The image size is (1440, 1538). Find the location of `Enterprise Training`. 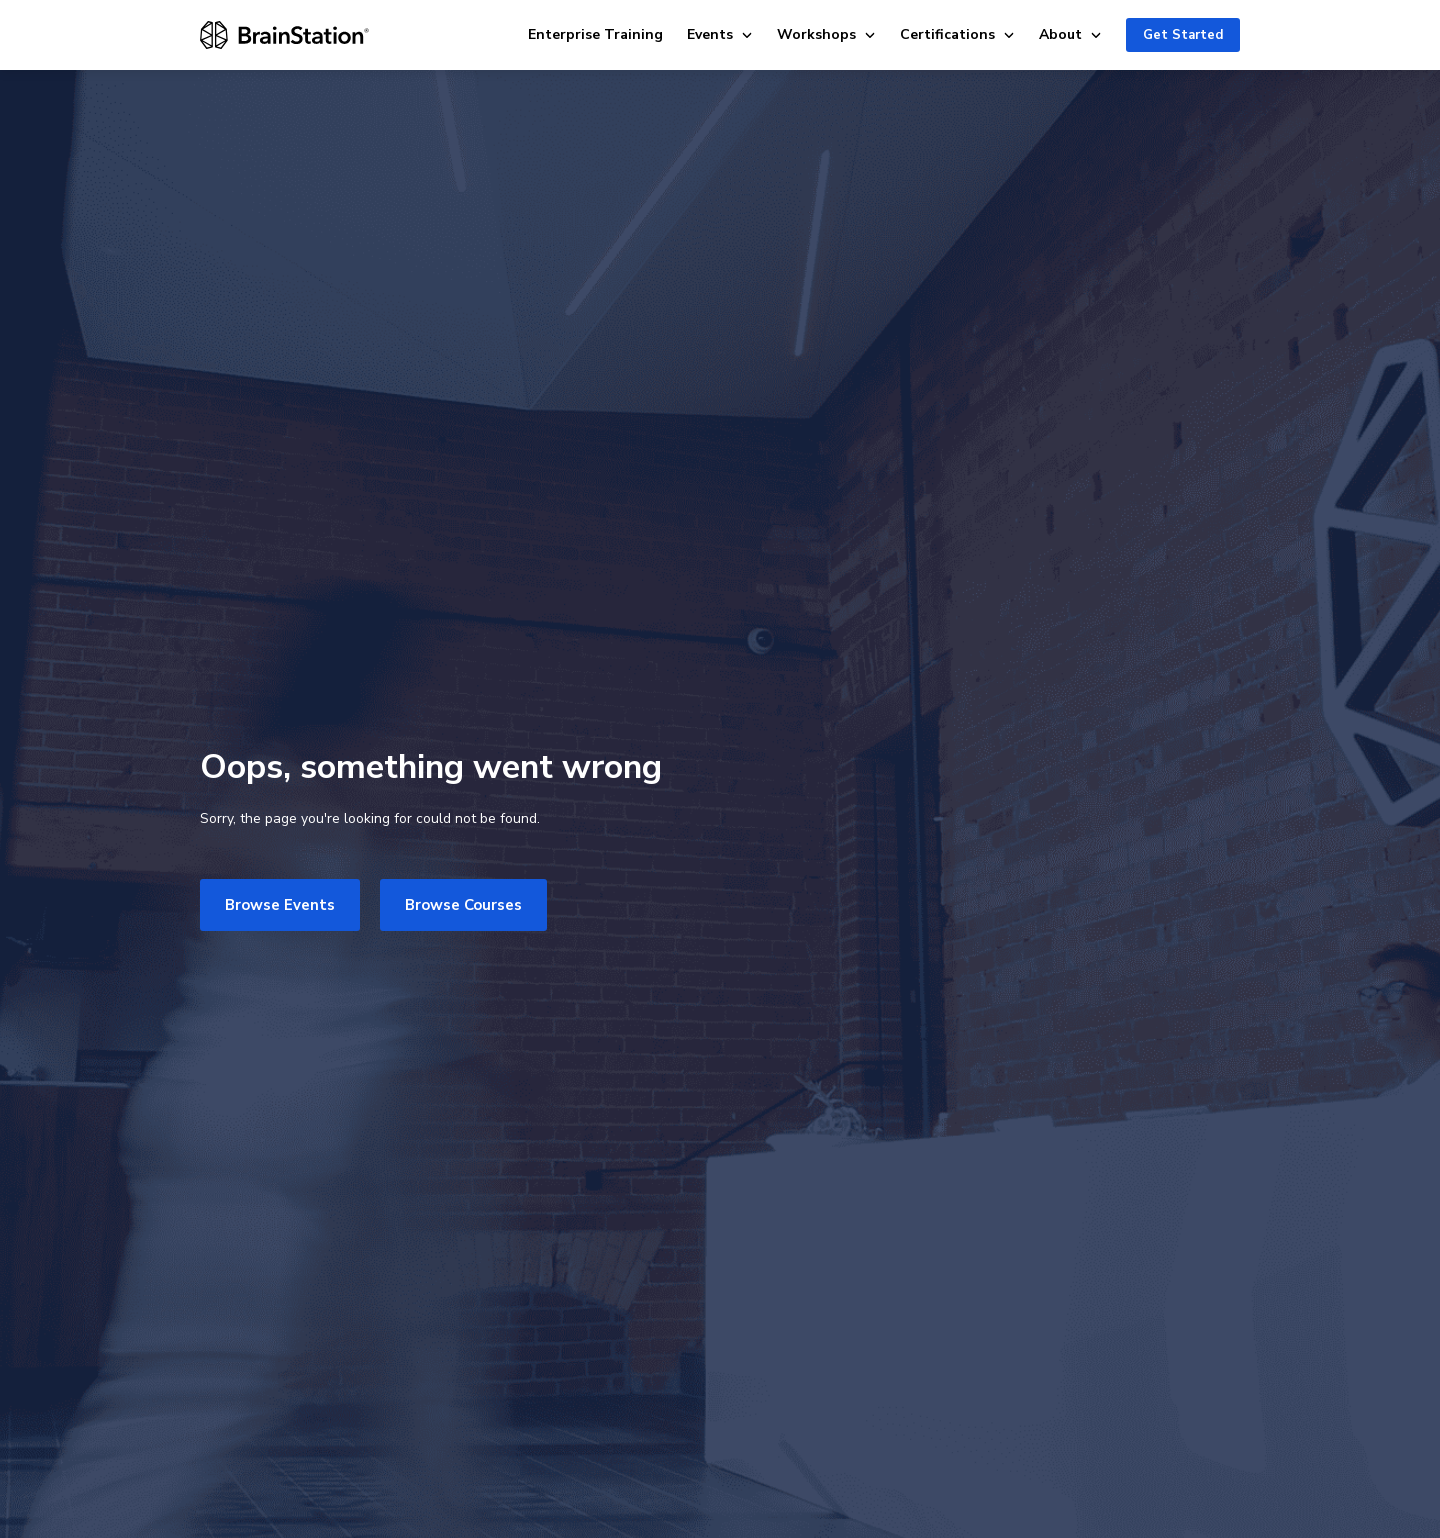

Enterprise Training is located at coordinates (595, 34).